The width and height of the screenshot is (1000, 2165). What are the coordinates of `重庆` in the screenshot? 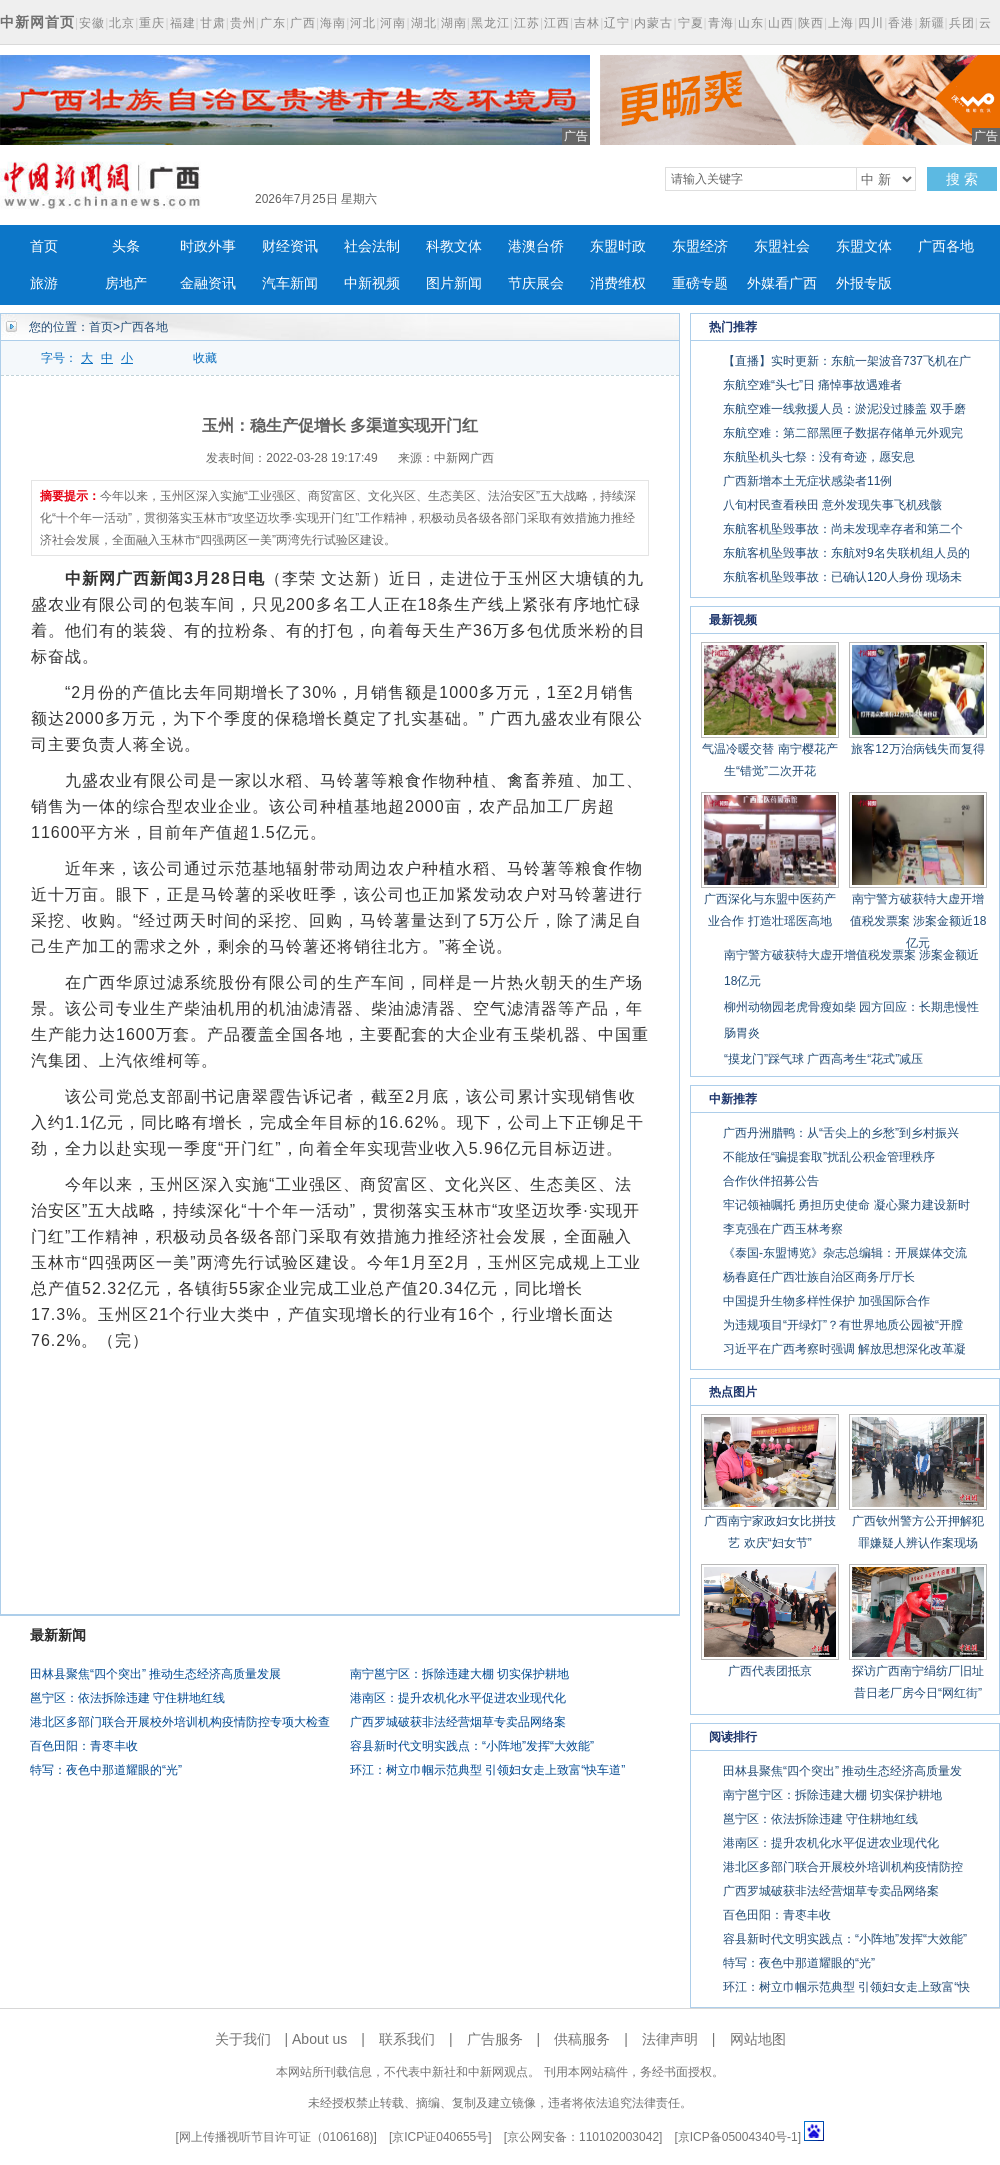 It's located at (152, 23).